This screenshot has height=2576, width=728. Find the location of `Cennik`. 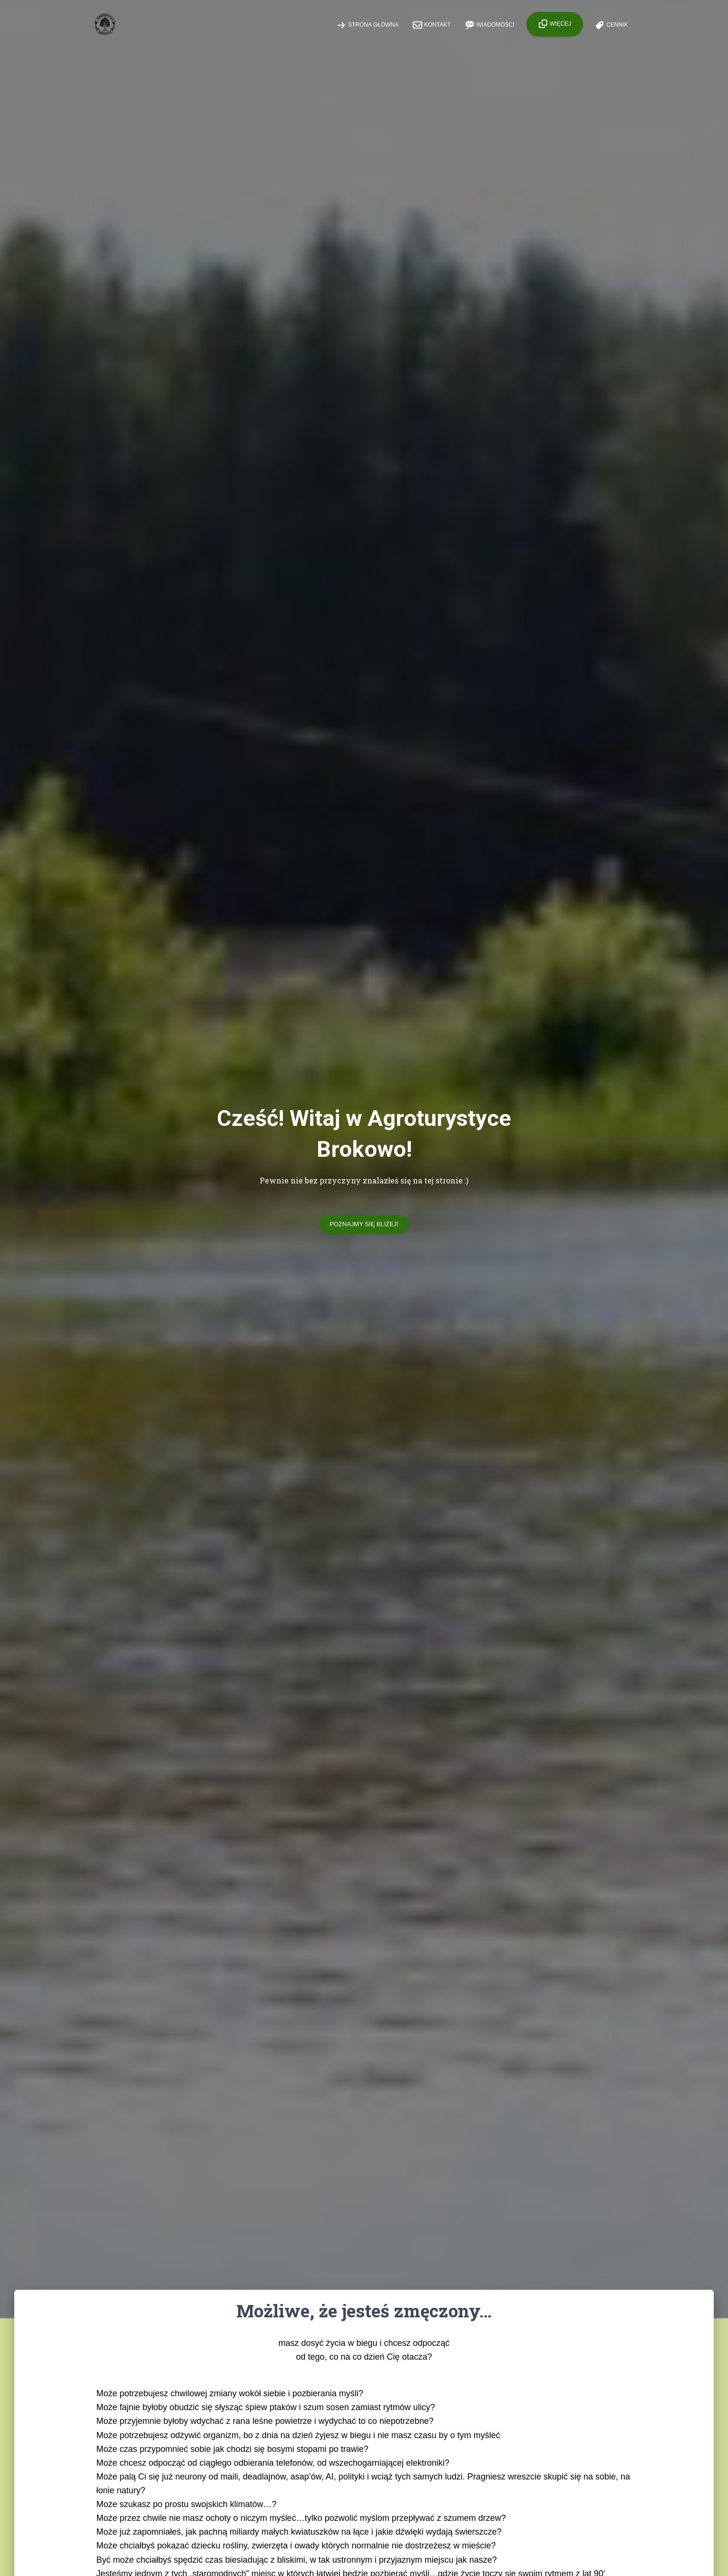

Cennik is located at coordinates (611, 25).